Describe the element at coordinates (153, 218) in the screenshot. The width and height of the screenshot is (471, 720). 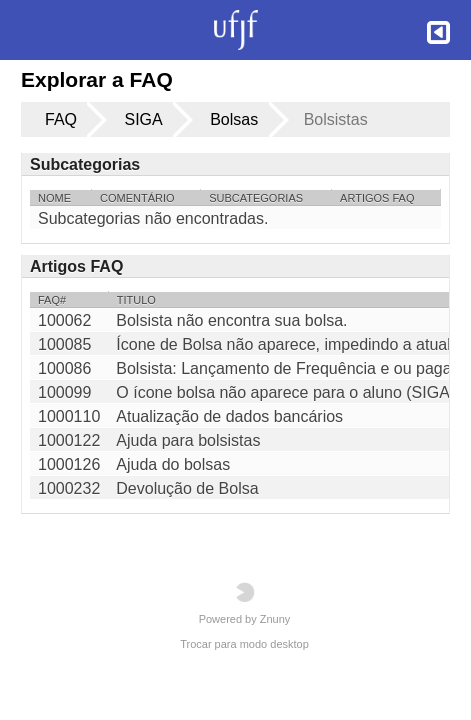
I see `Subcategorias não encontradas.` at that location.